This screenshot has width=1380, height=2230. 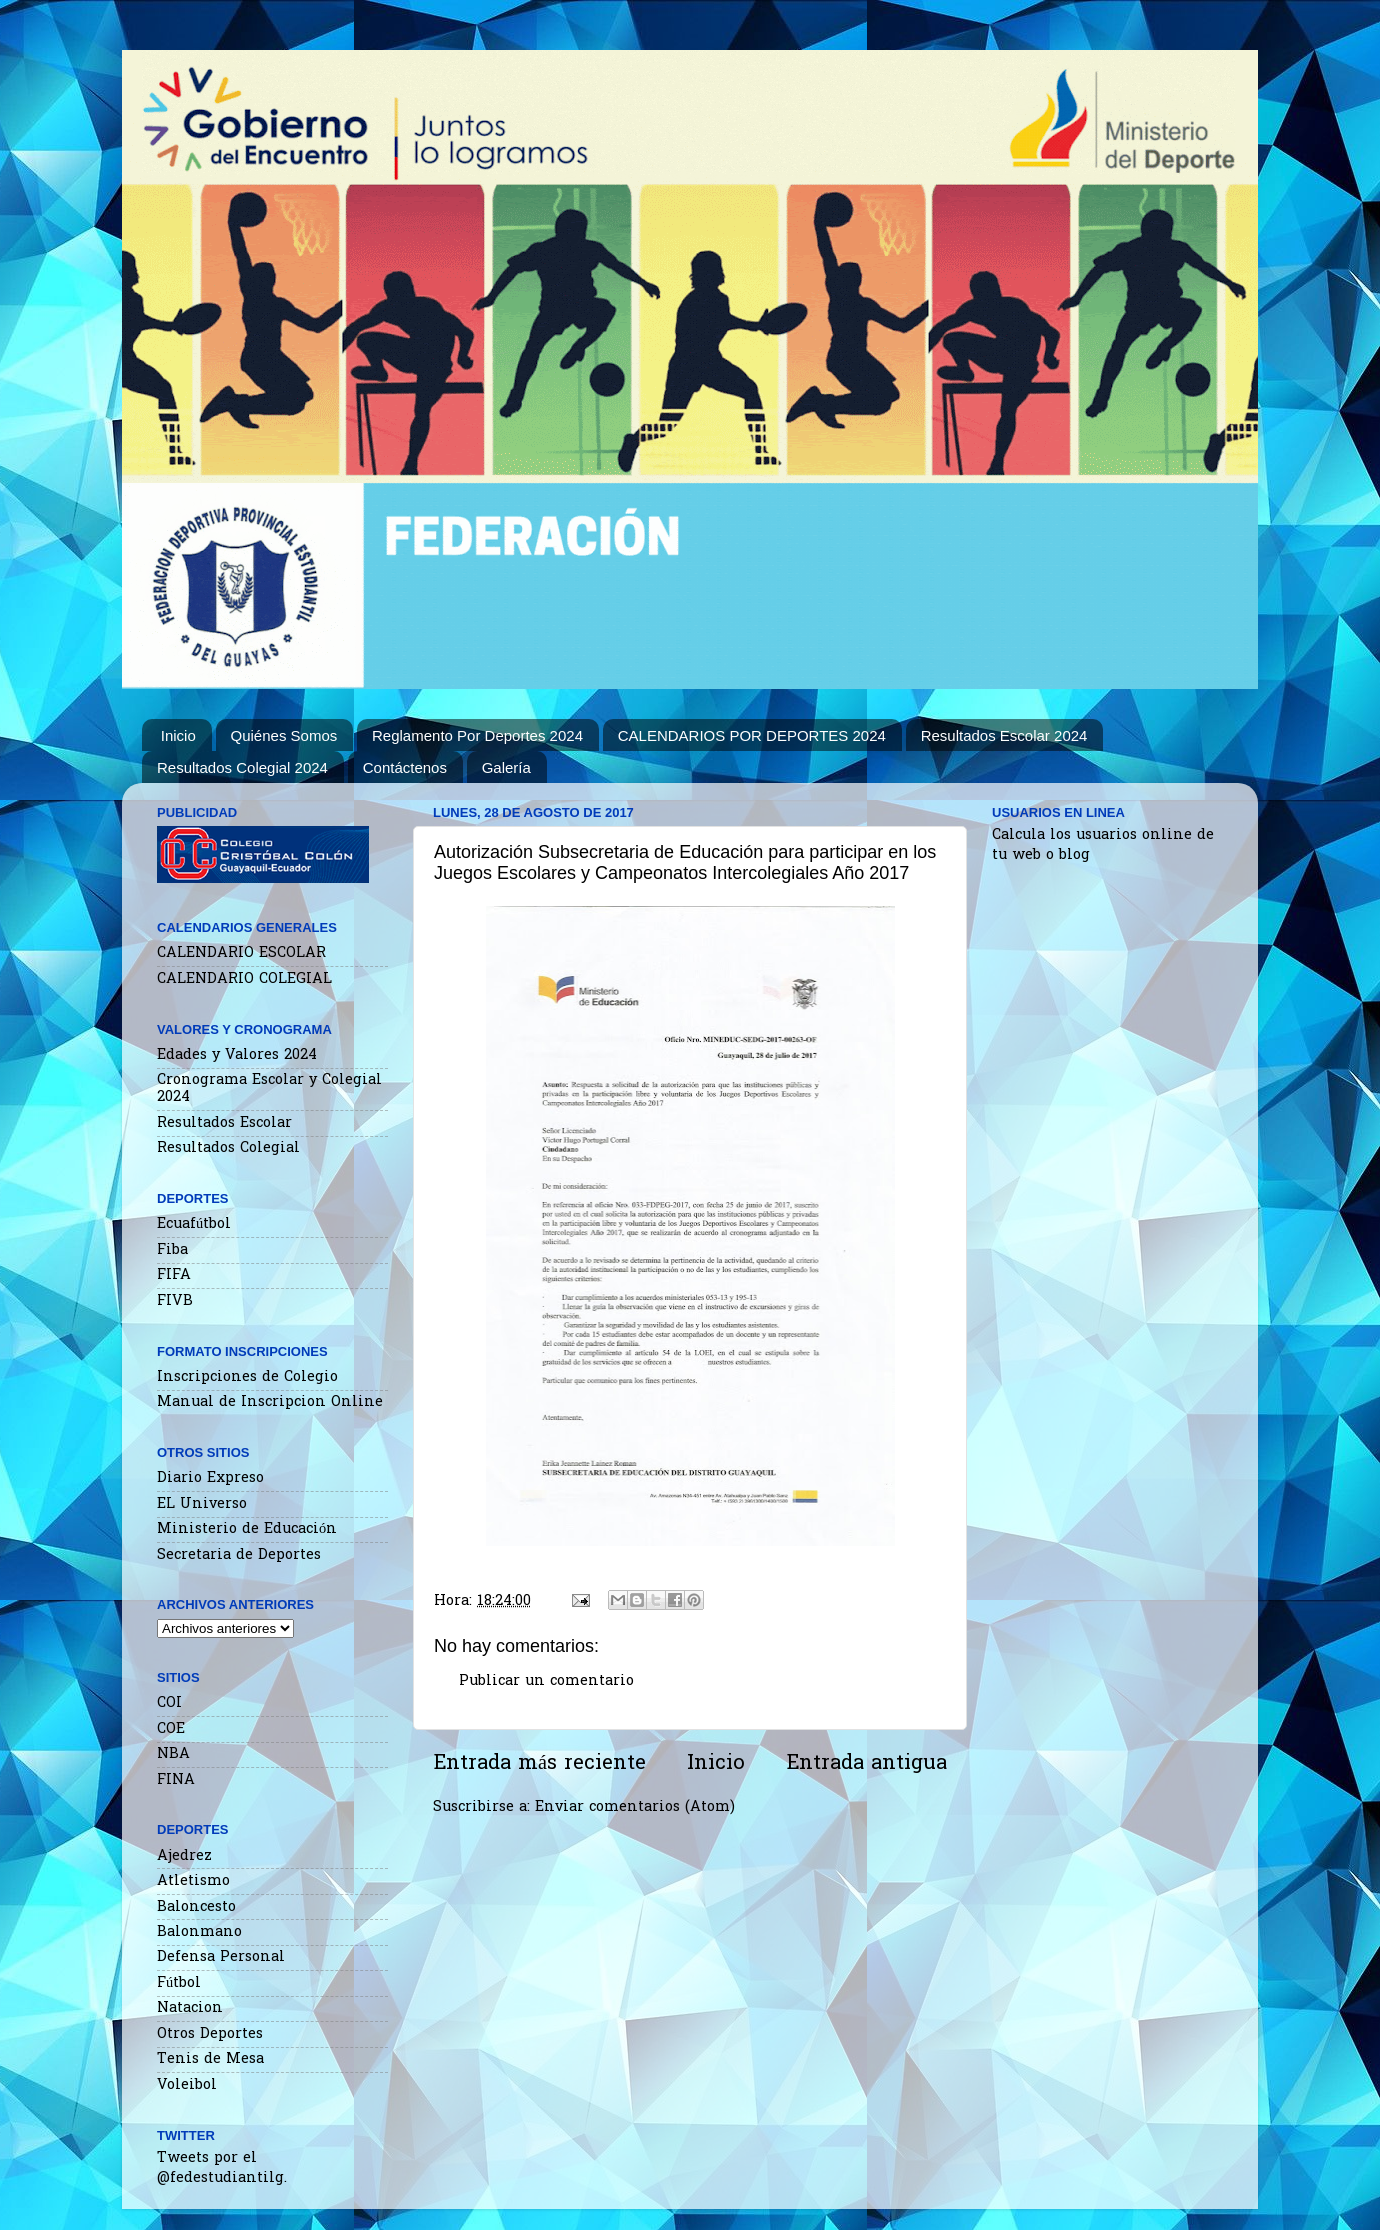 I want to click on Fútbol, so click(x=179, y=1983).